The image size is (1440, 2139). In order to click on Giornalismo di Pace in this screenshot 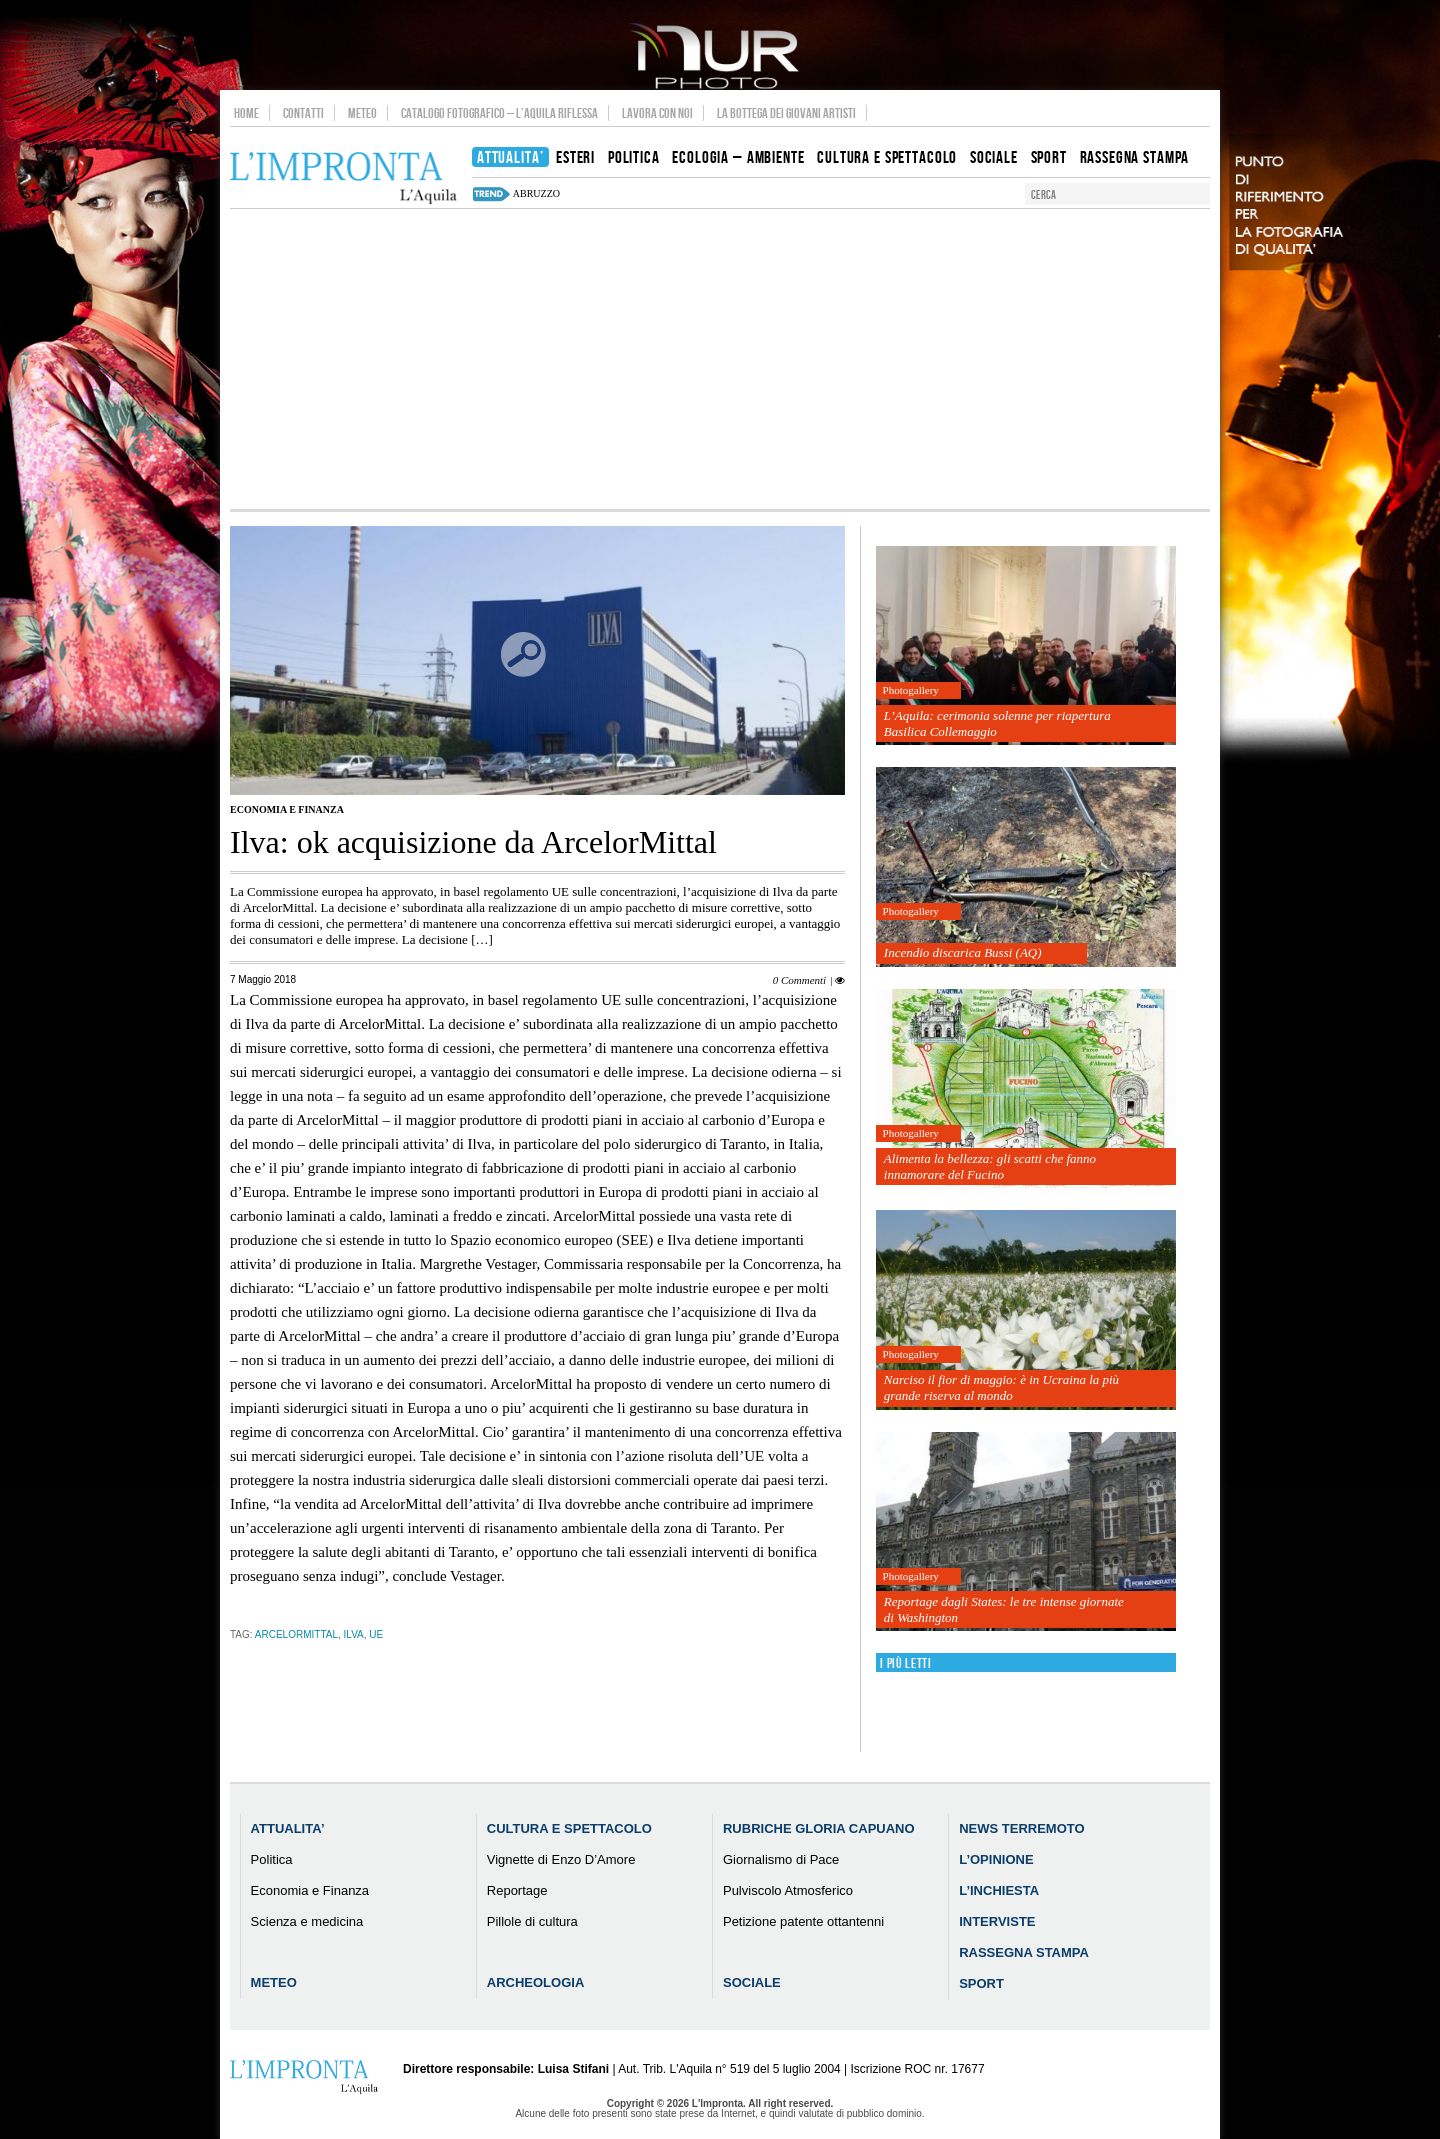, I will do `click(781, 1859)`.